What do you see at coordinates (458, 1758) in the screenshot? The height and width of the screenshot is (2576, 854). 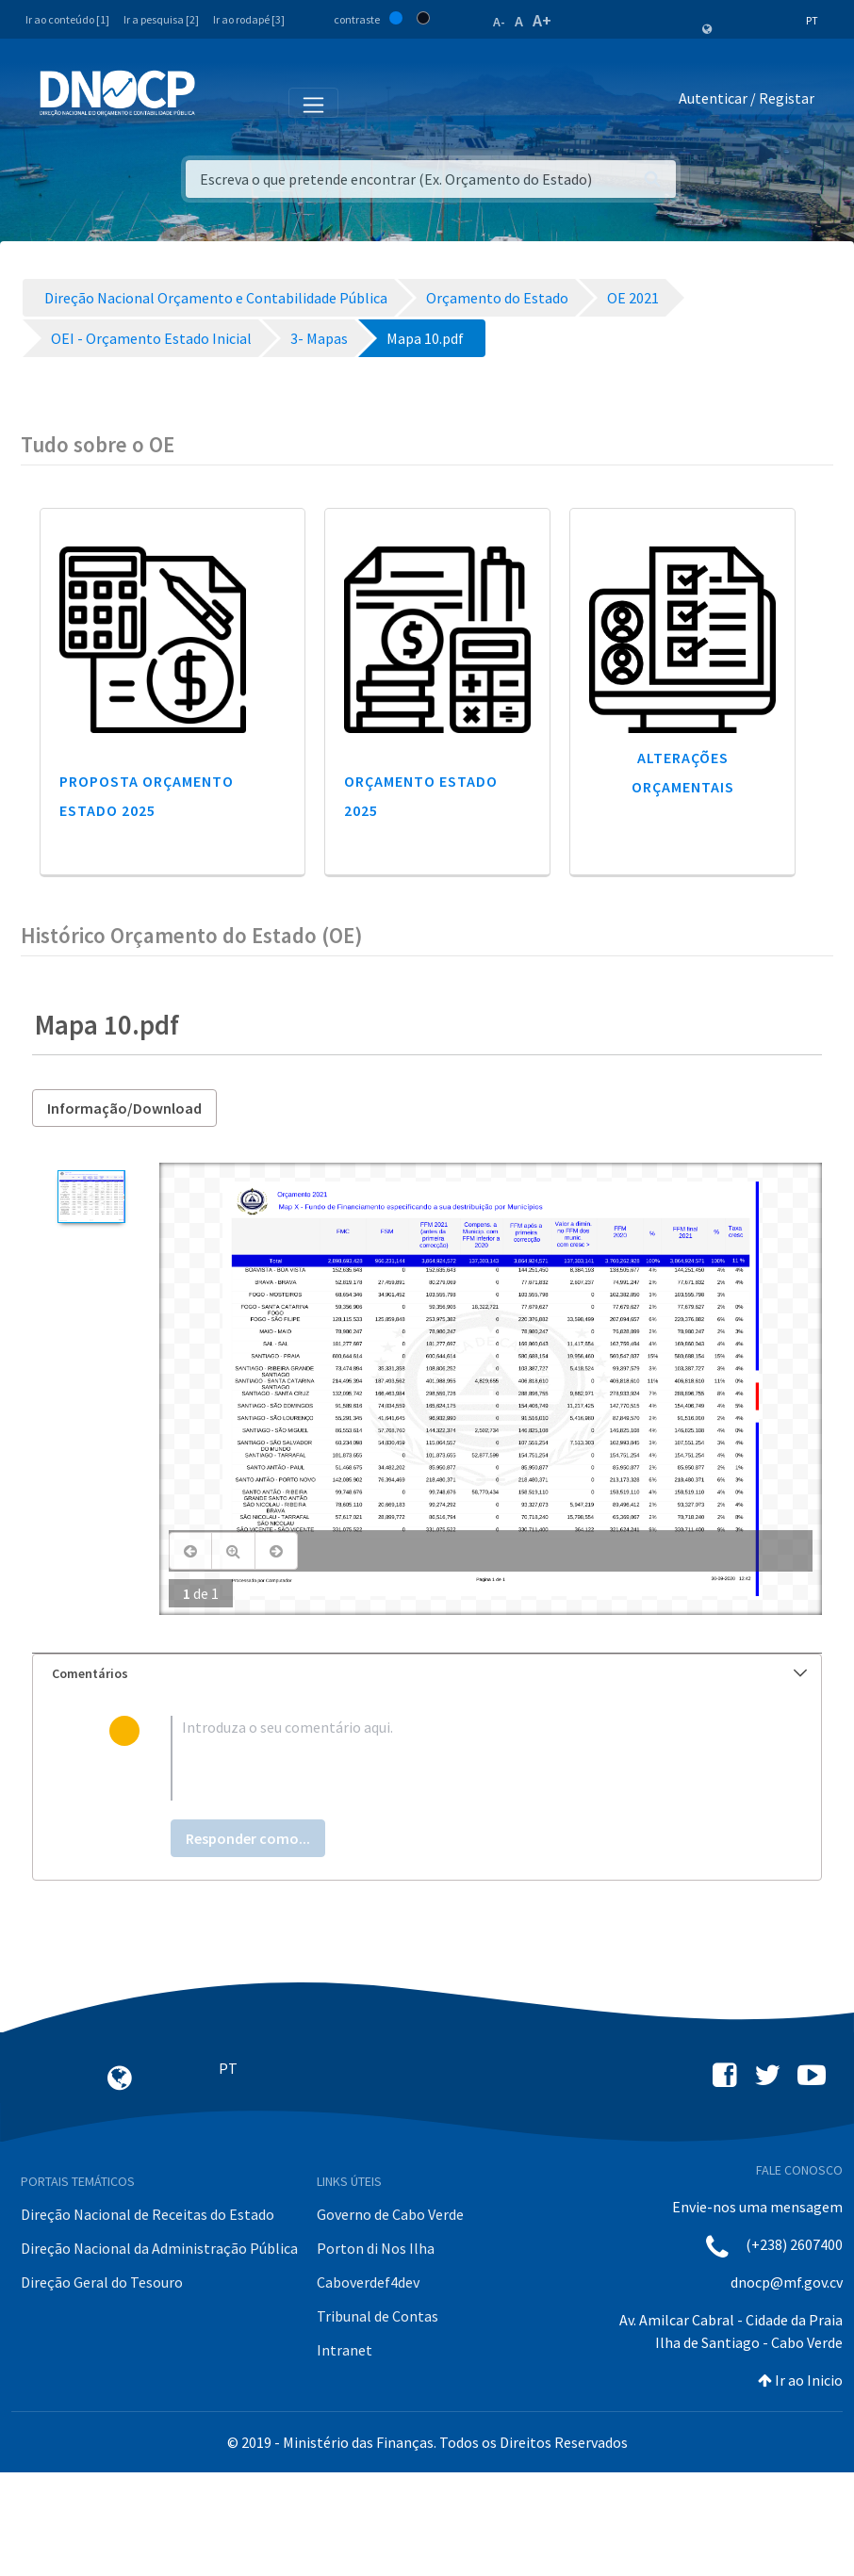 I see `[textbox]` at bounding box center [458, 1758].